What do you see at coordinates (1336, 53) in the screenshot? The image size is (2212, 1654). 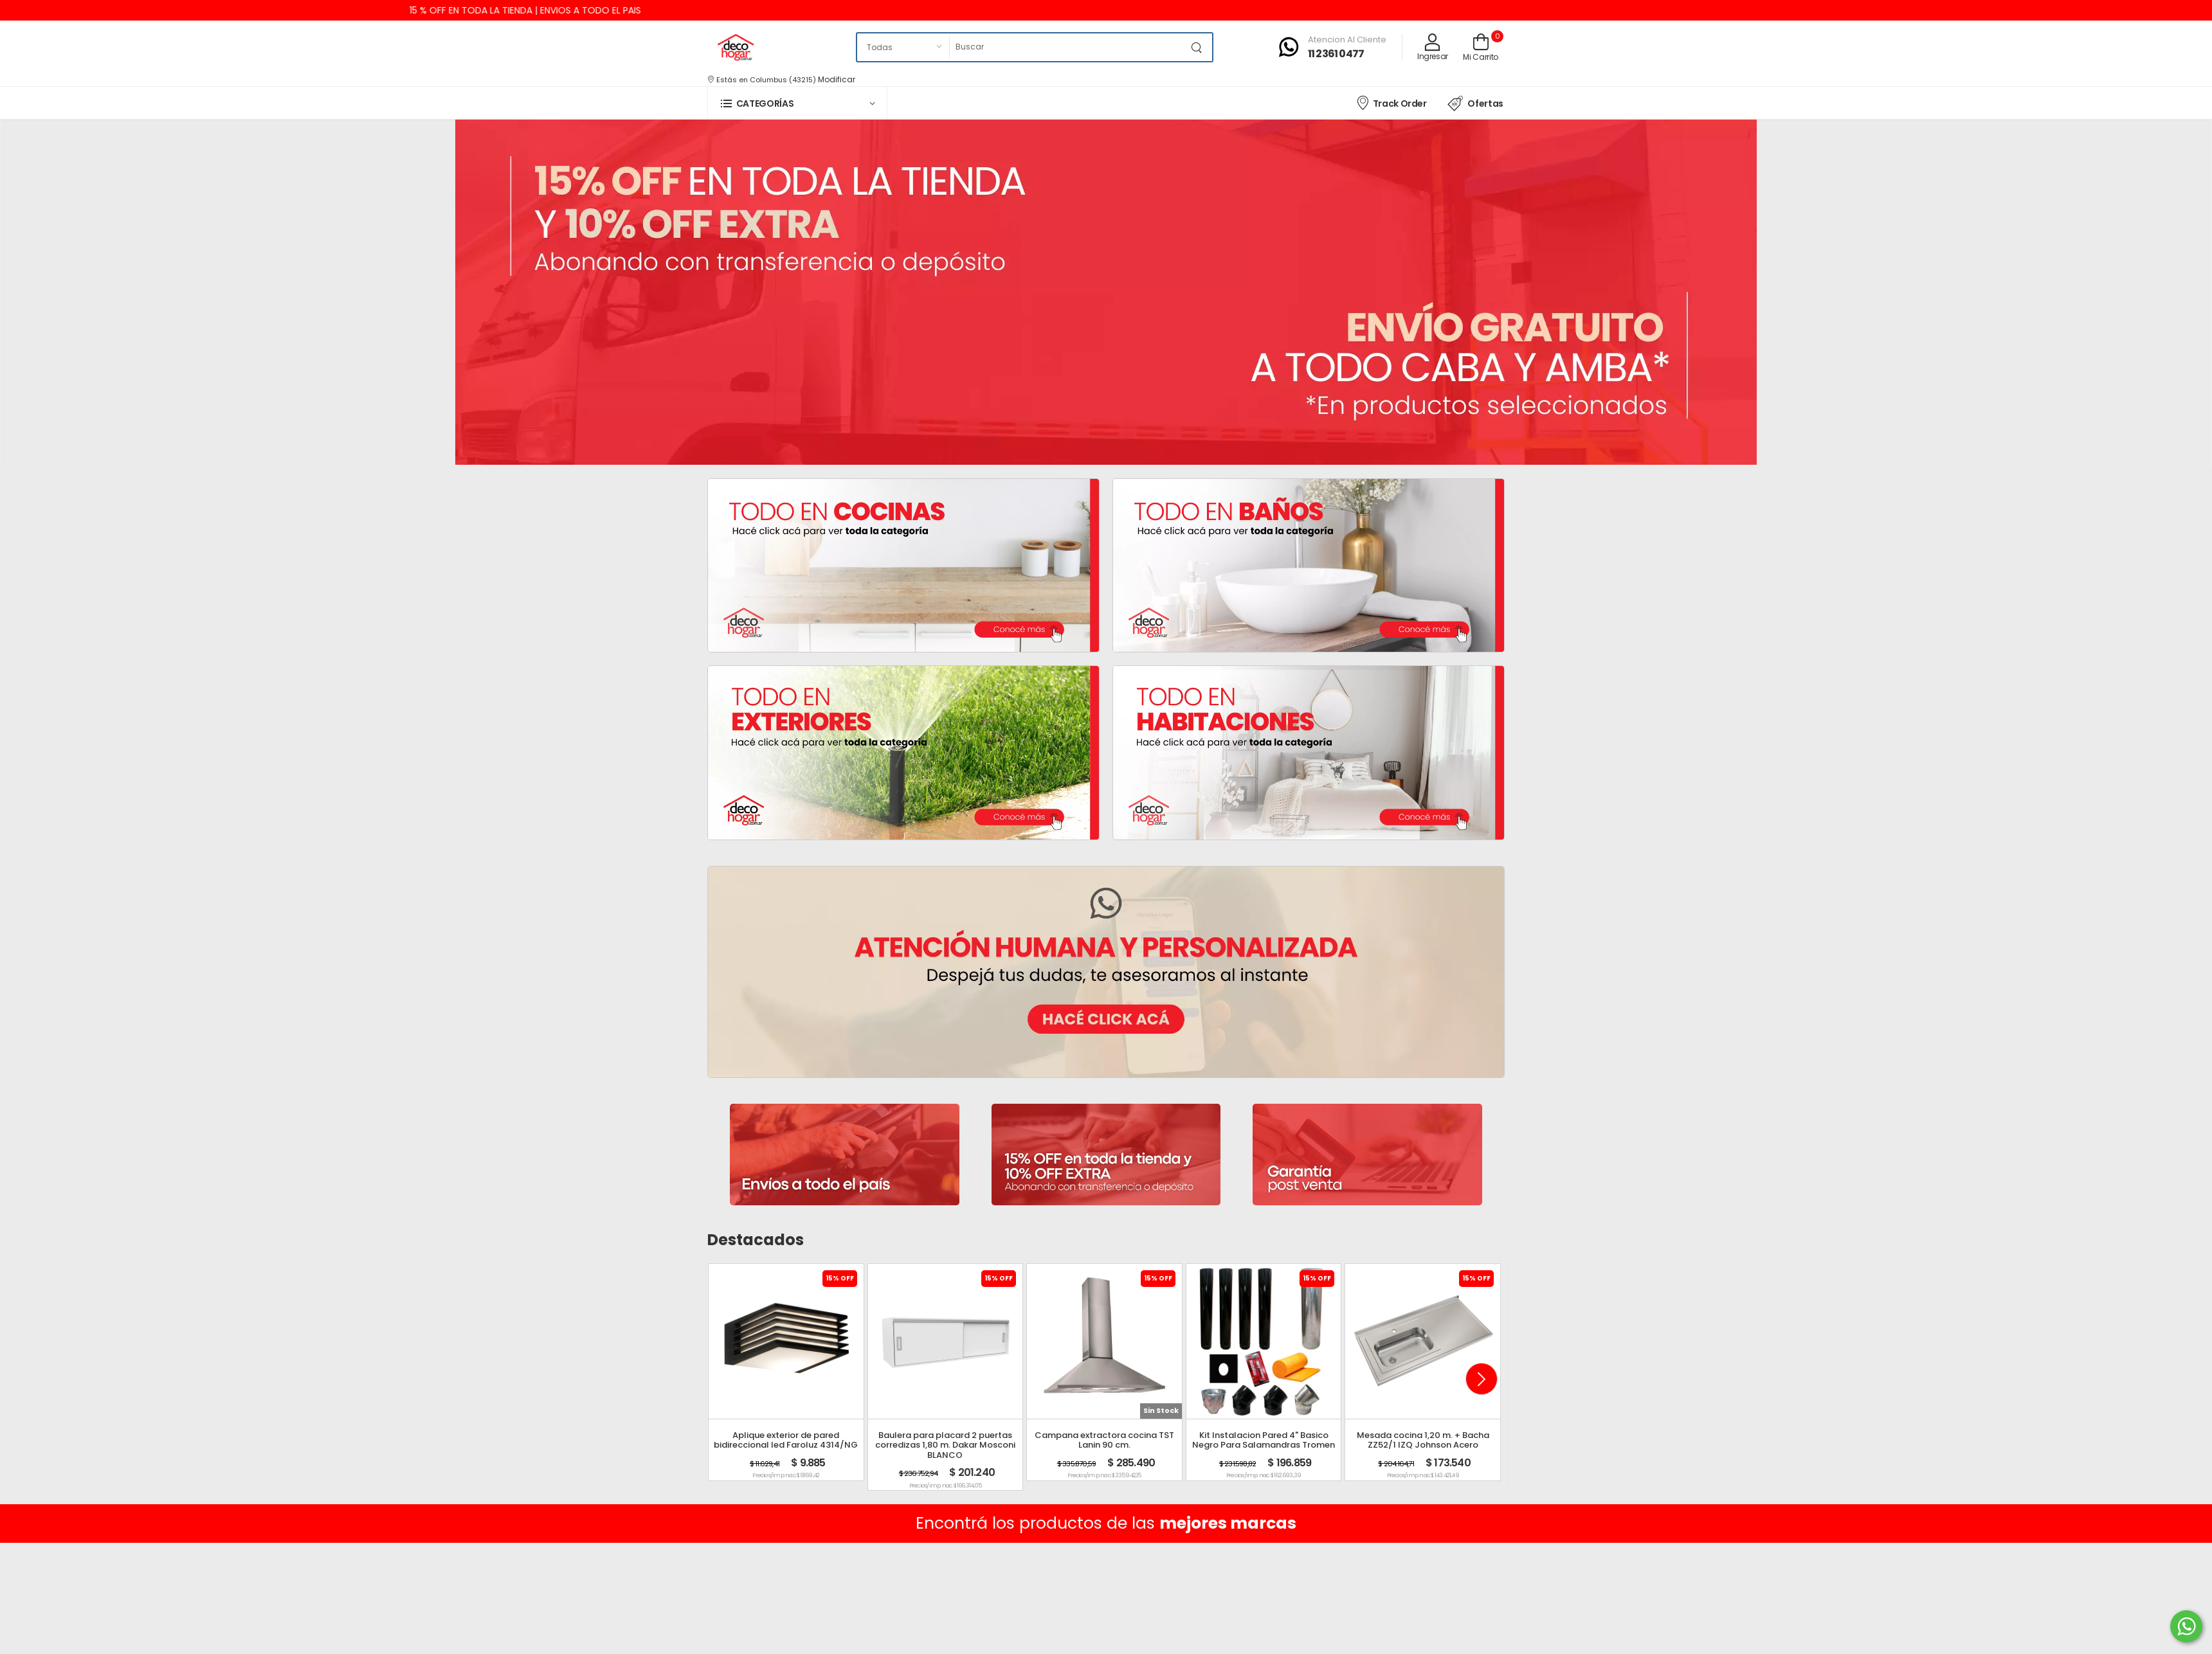 I see `11 2361 0477` at bounding box center [1336, 53].